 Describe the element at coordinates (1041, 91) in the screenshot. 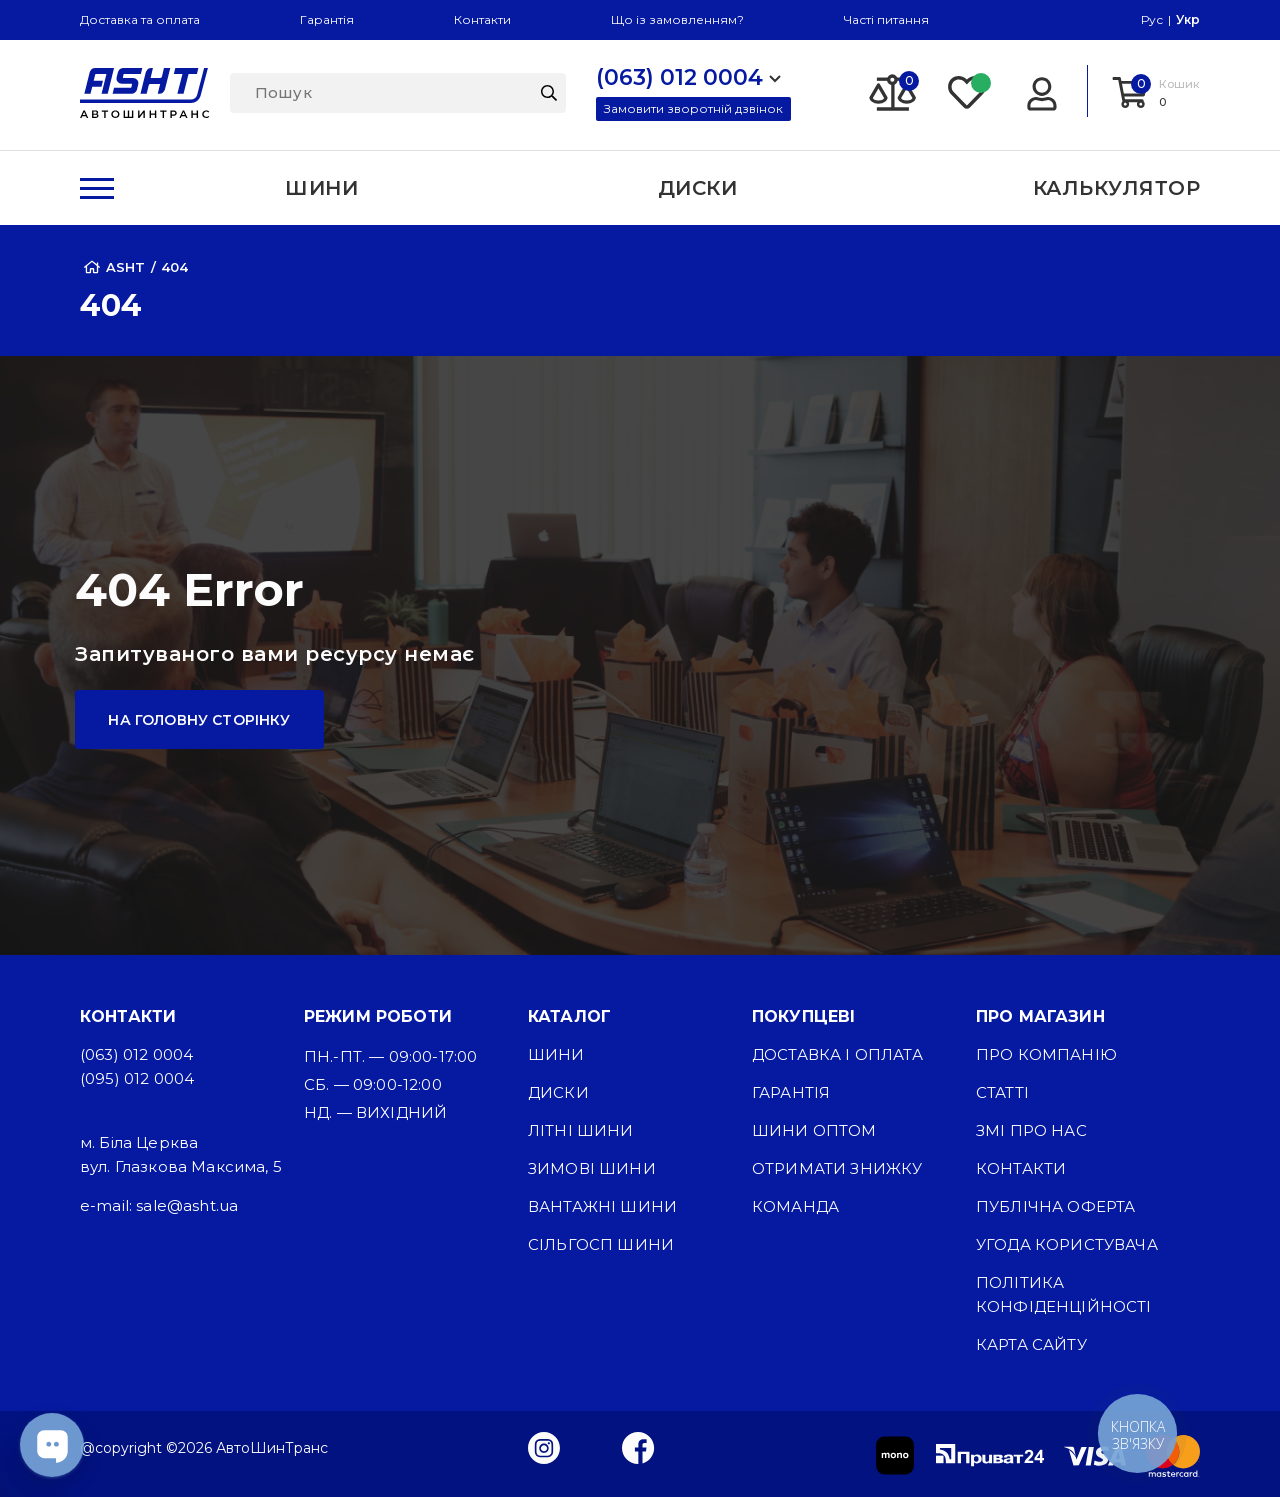

I see `[Login]` at that location.